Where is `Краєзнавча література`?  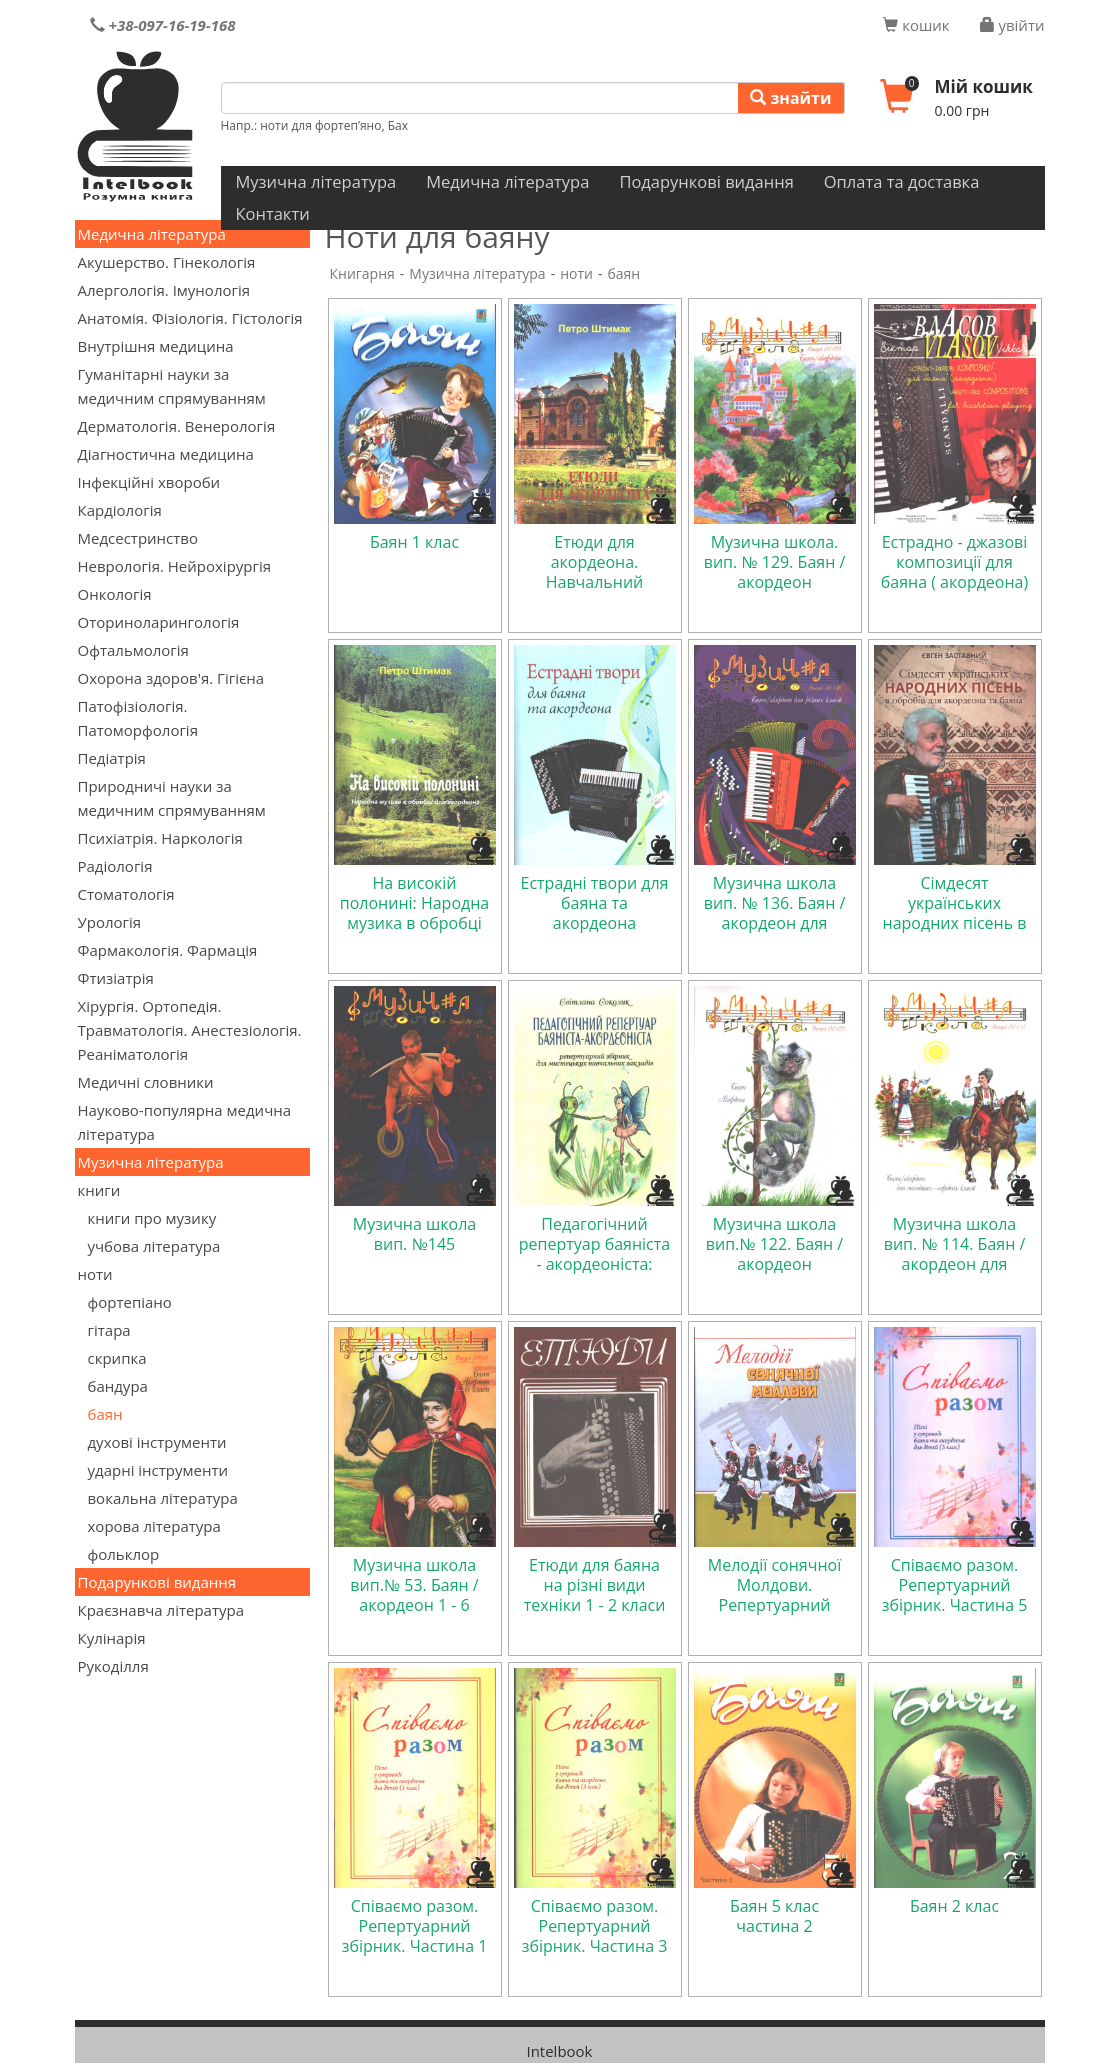
Краєзнавча література is located at coordinates (161, 1610).